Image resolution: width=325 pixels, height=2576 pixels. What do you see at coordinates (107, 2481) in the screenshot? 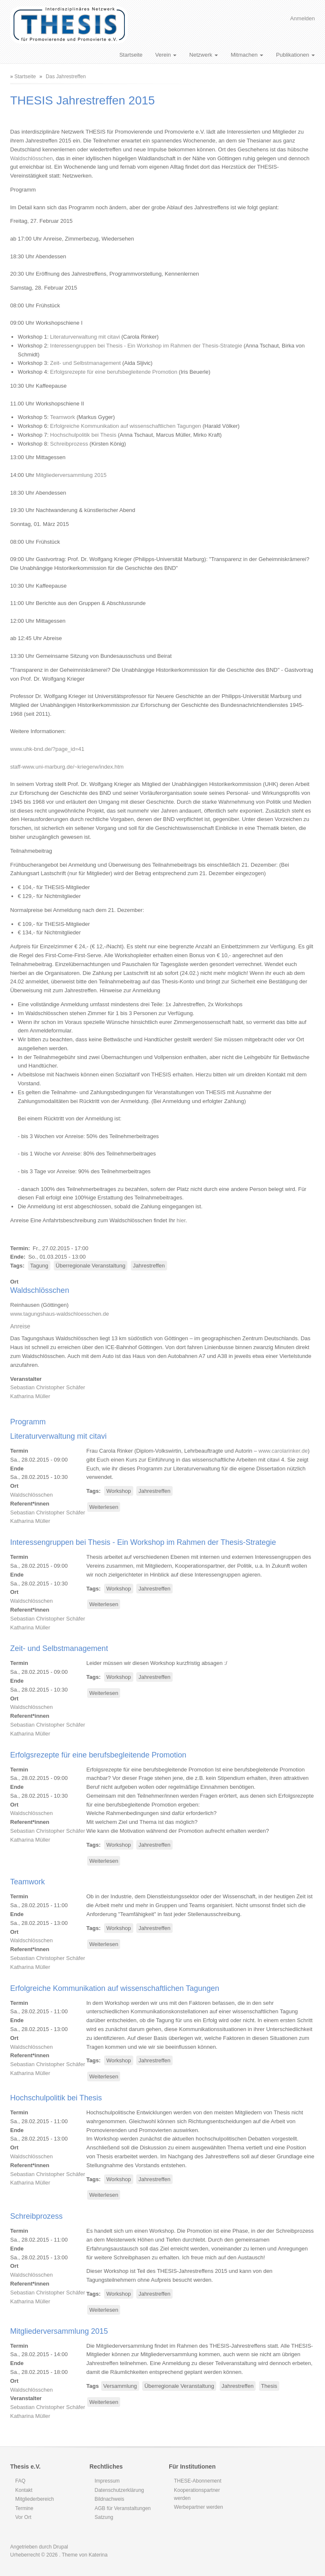
I see `Impressum` at bounding box center [107, 2481].